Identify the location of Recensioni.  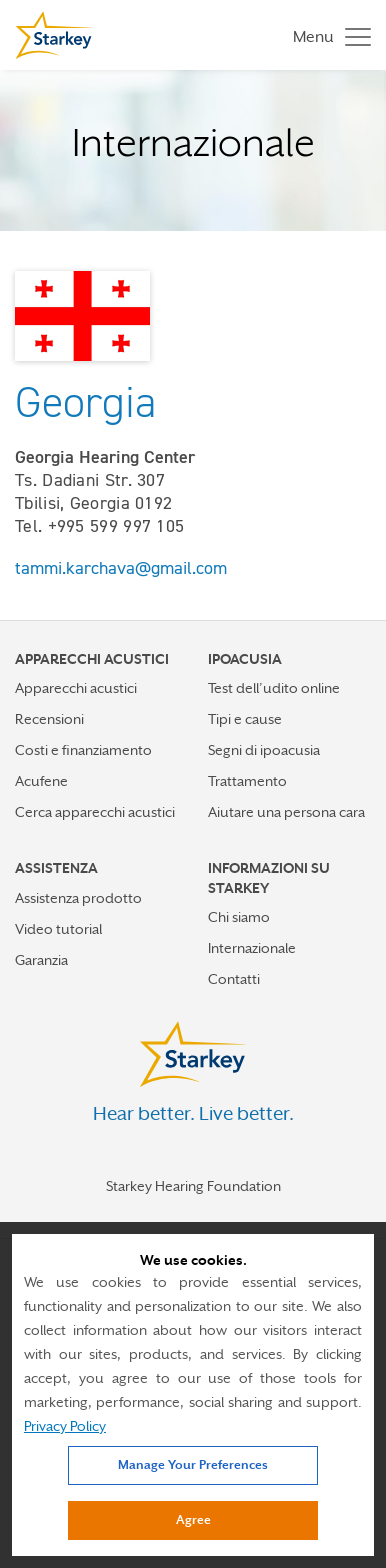
(49, 719).